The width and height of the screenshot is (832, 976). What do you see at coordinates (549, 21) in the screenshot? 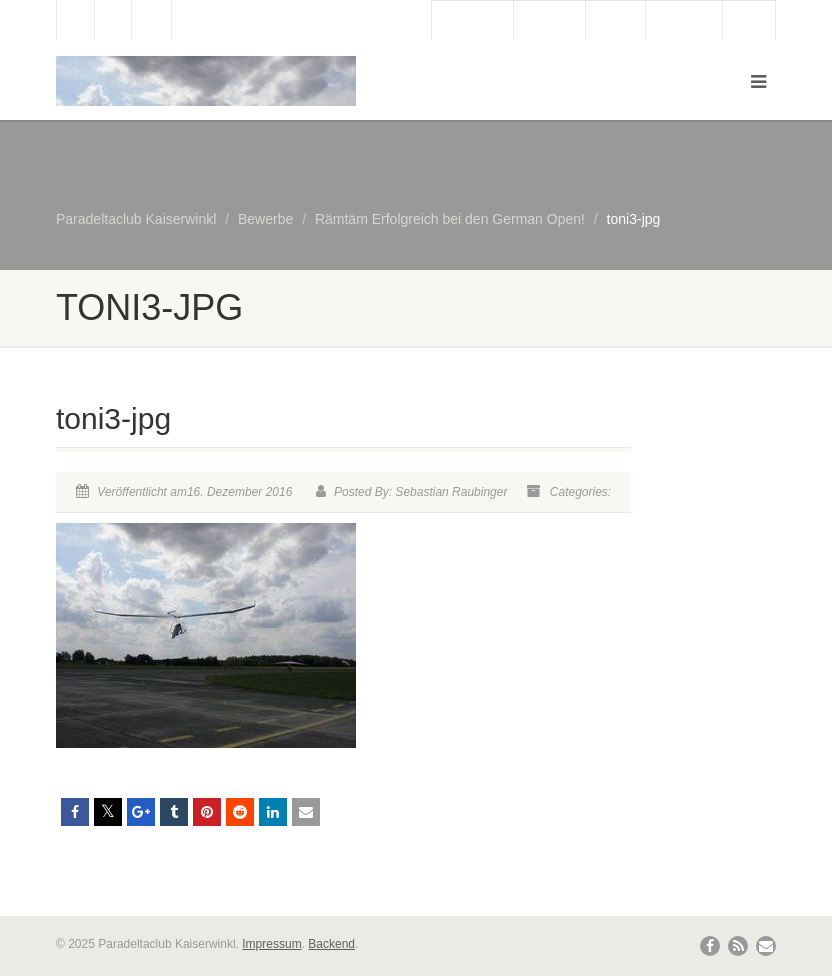
I see `Webcam` at bounding box center [549, 21].